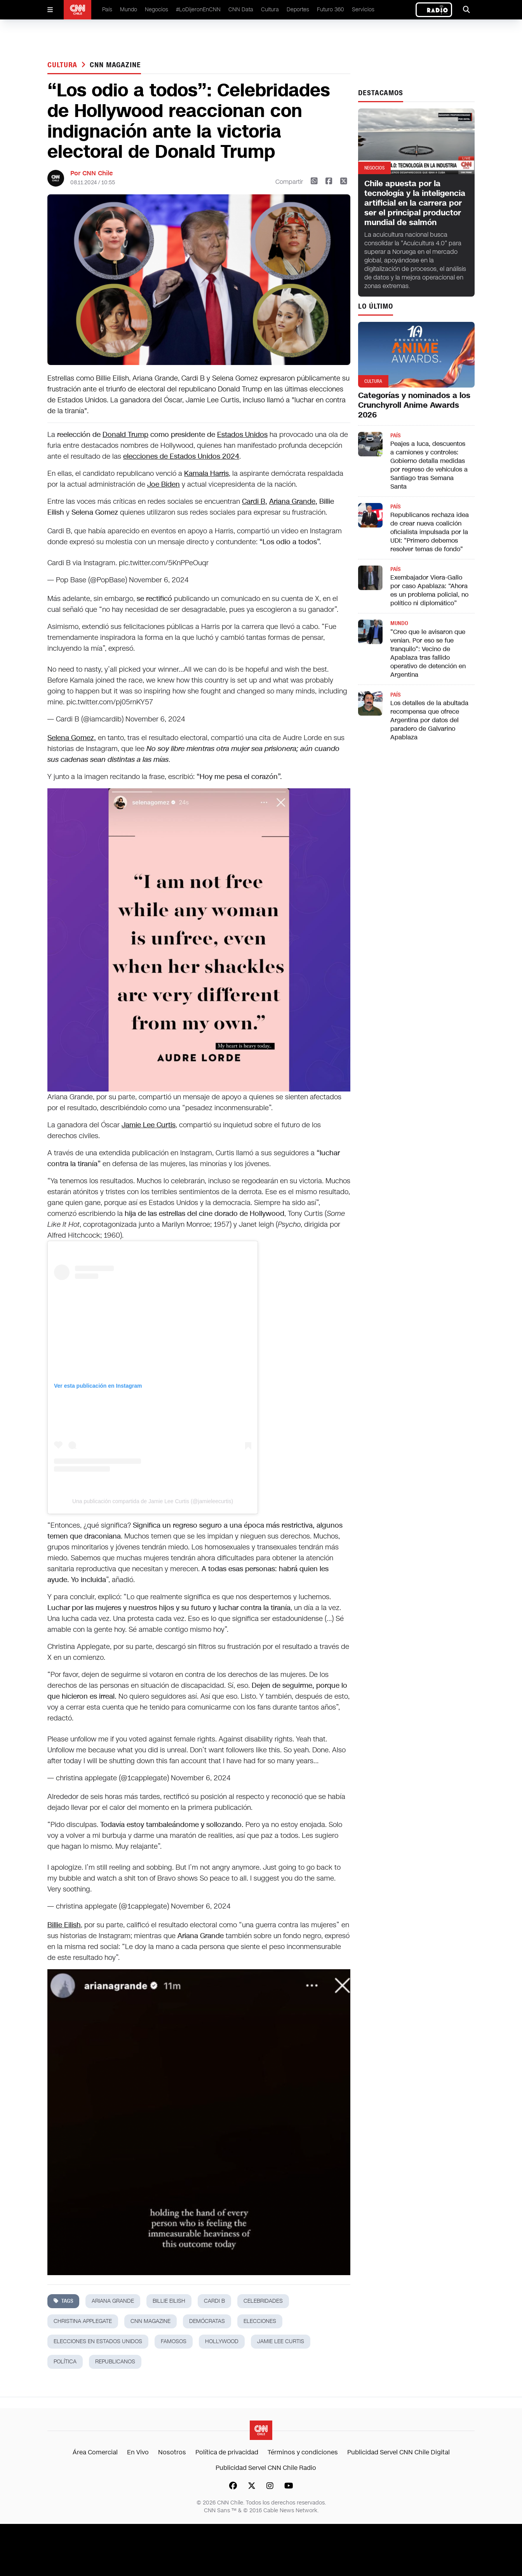  I want to click on País, so click(107, 9).